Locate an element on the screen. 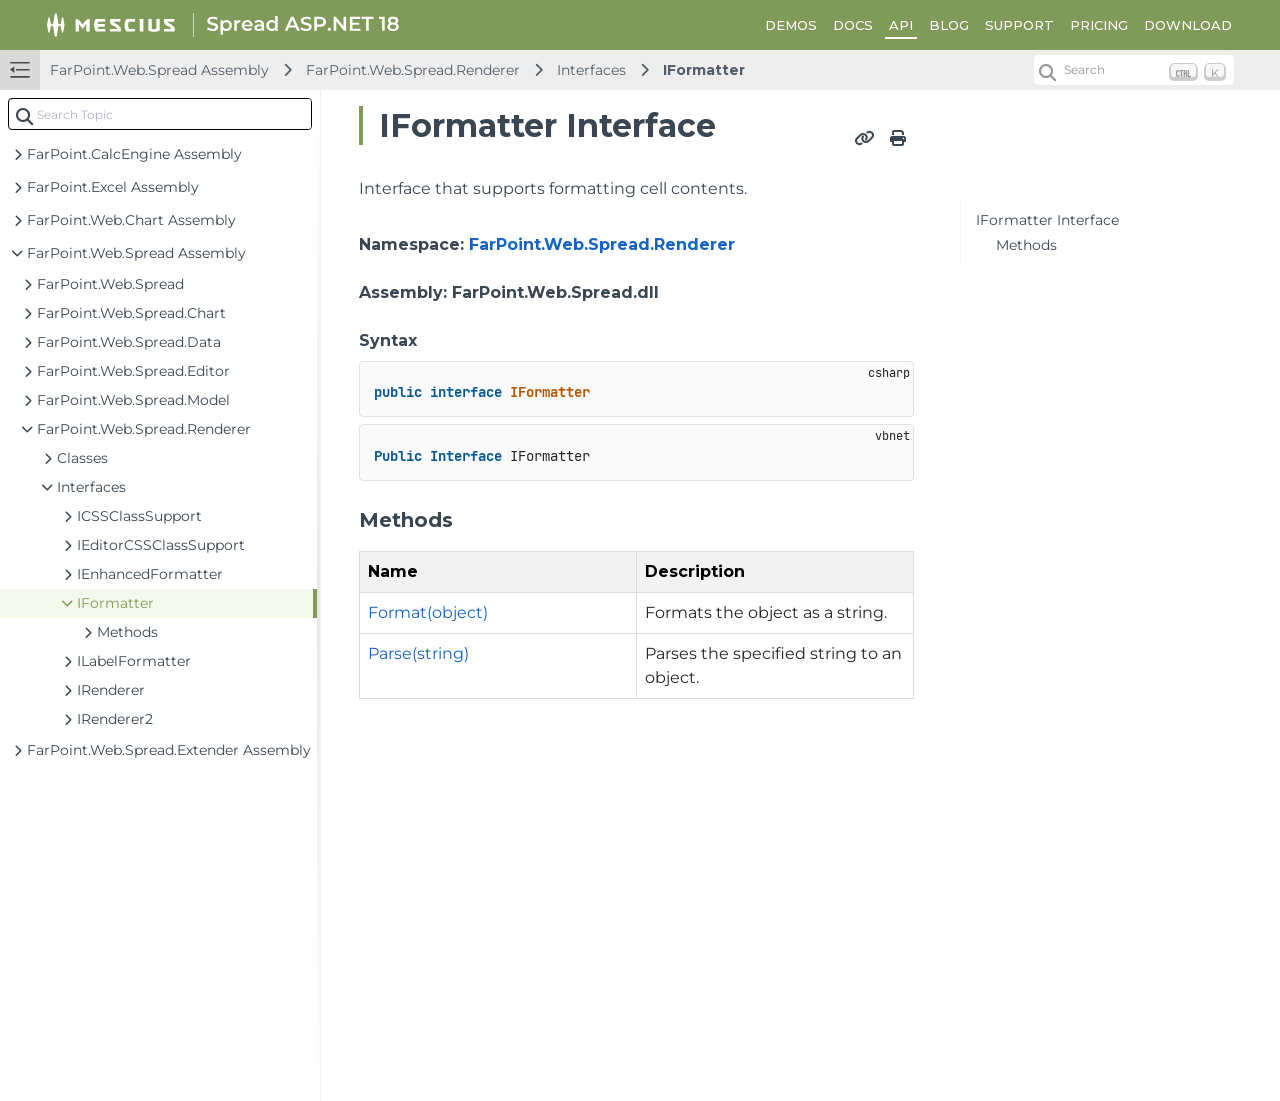 The height and width of the screenshot is (1101, 1280). [Search (Ctrl+K)] is located at coordinates (1134, 70).